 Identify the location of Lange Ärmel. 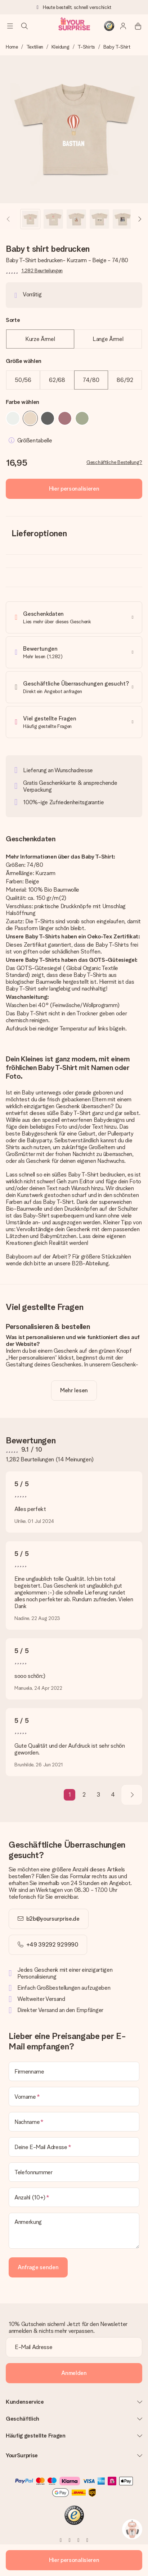
(108, 339).